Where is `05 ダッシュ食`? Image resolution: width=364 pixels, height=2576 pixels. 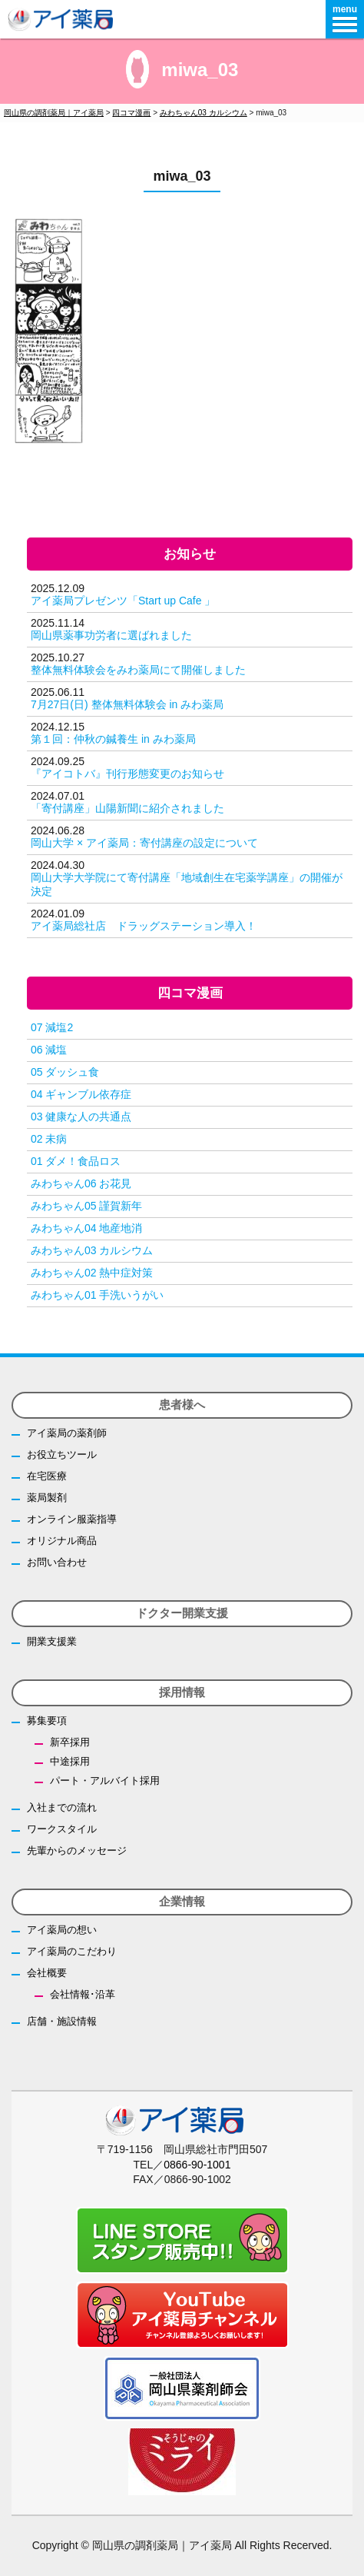
05 ダッシュ食 is located at coordinates (65, 1072).